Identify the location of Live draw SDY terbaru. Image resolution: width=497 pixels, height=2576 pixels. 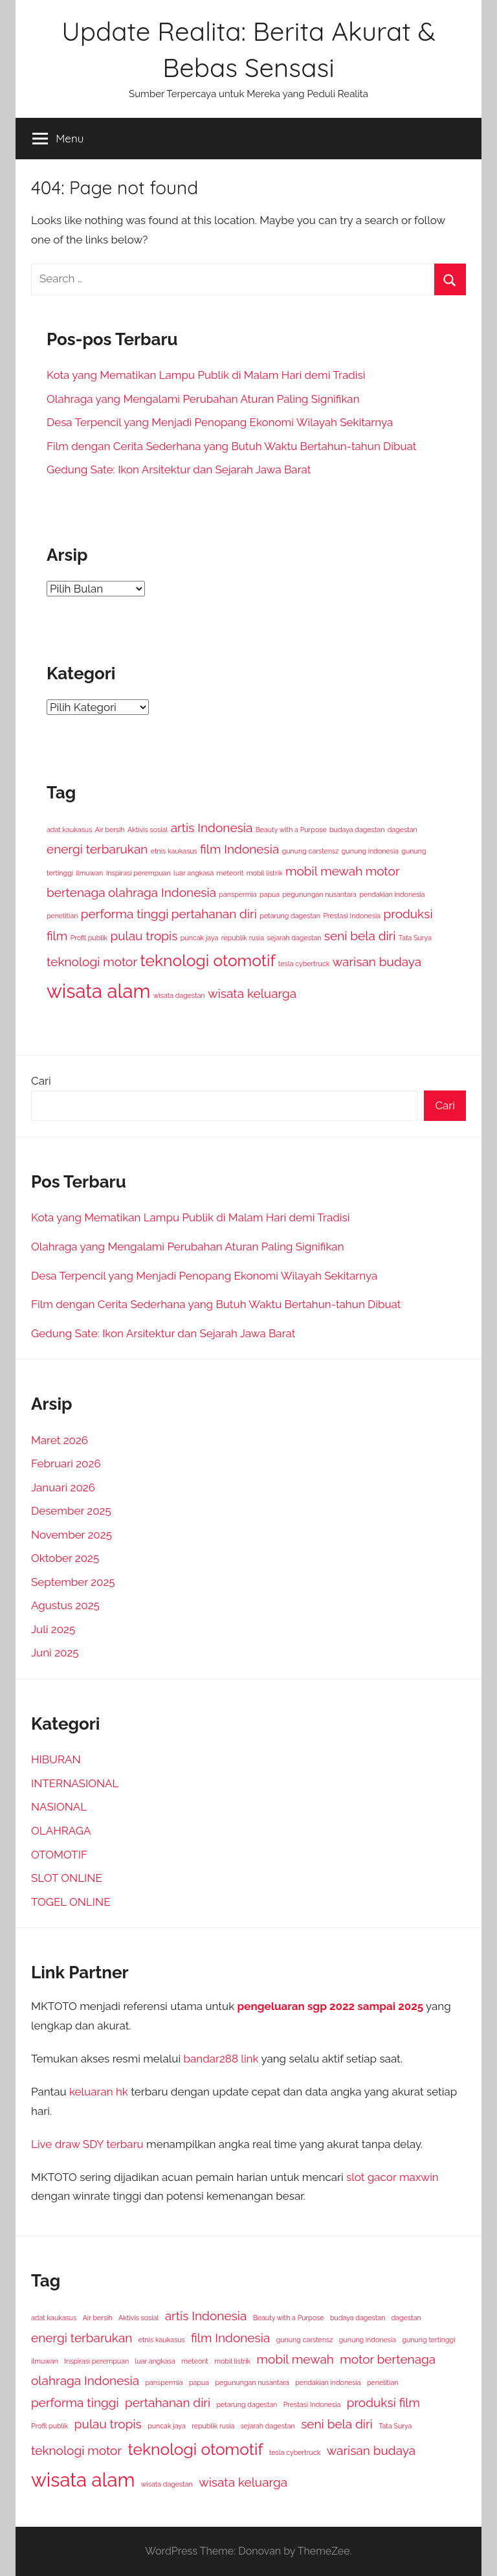
(87, 2144).